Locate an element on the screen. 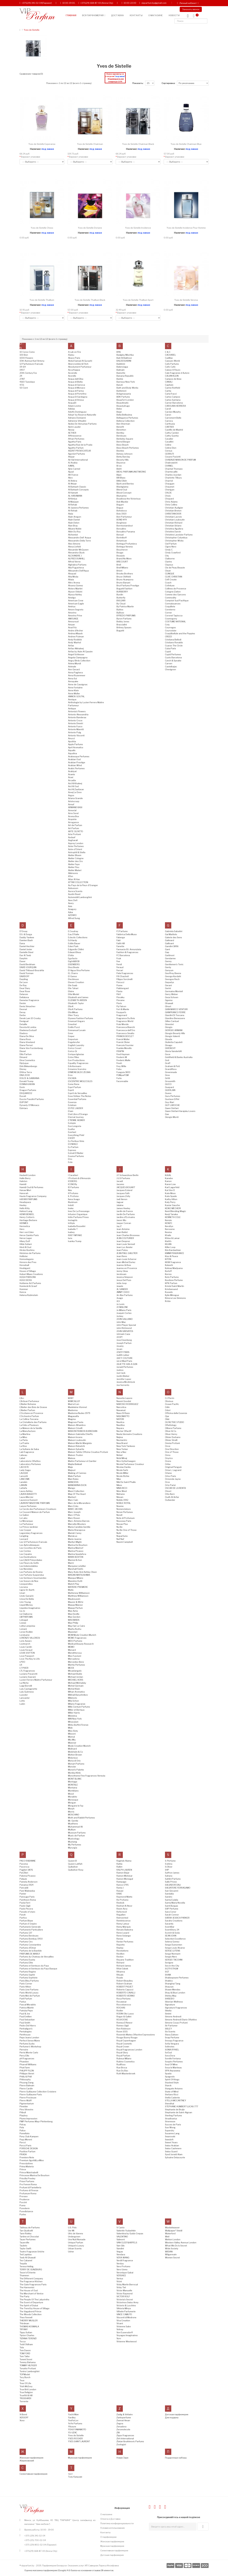  Chopard is located at coordinates (169, 498).